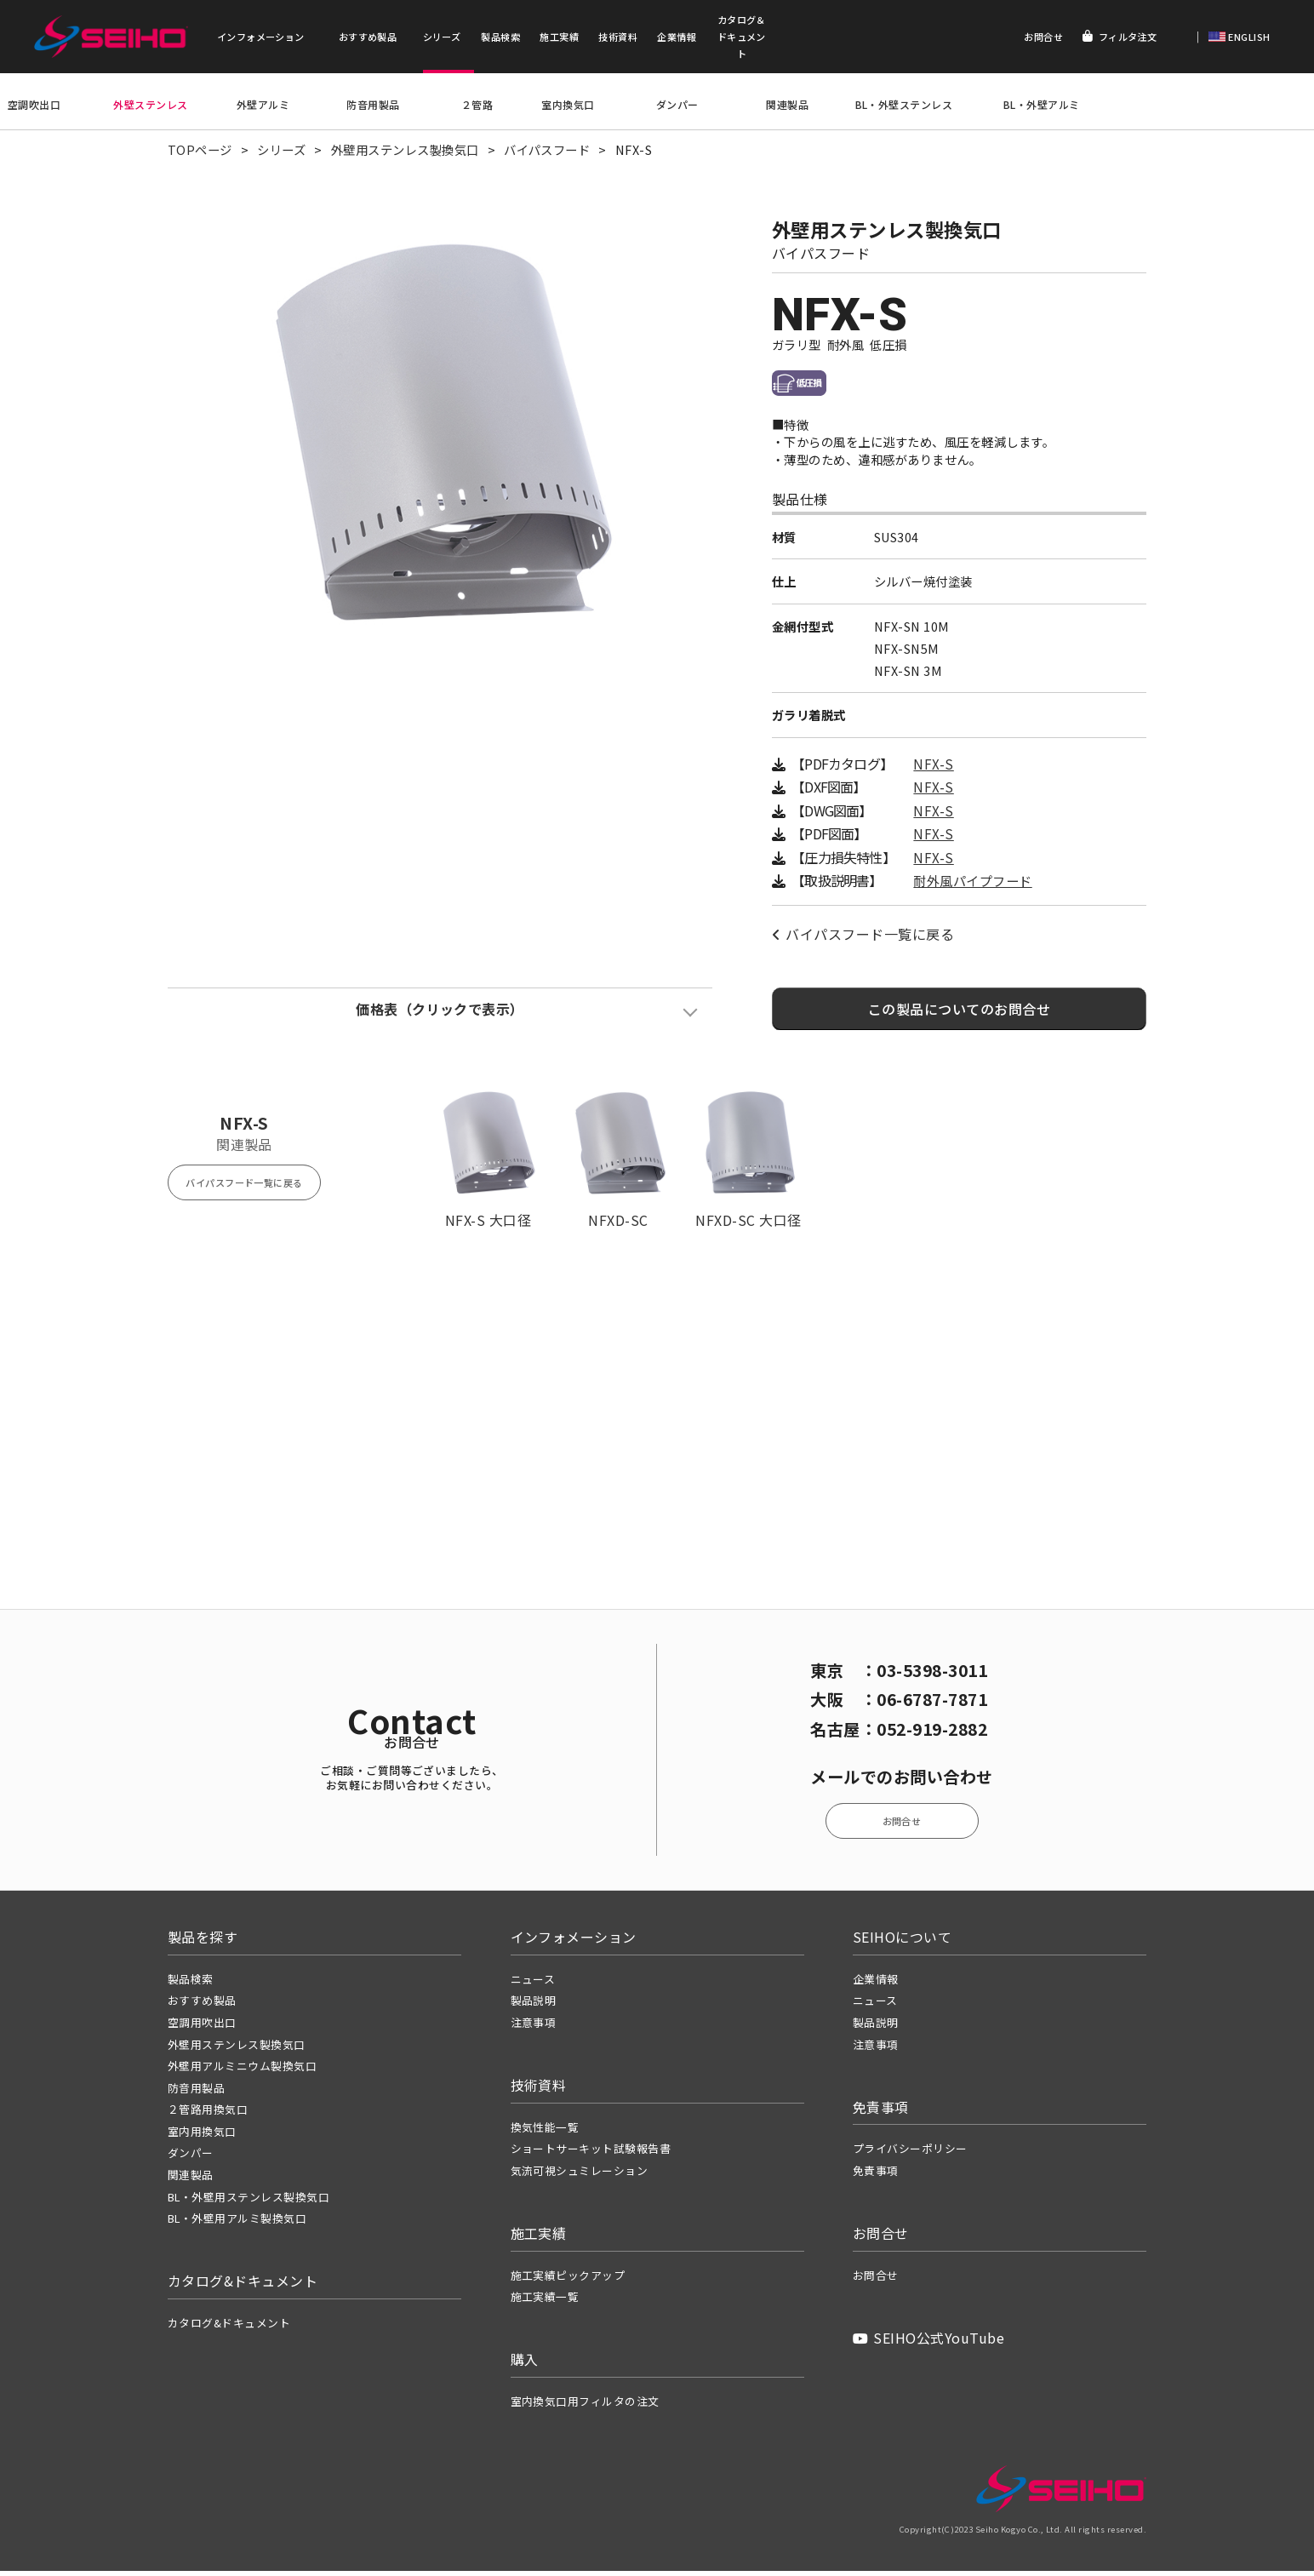  What do you see at coordinates (229, 2328) in the screenshot?
I see `カタログ&ドキュメント` at bounding box center [229, 2328].